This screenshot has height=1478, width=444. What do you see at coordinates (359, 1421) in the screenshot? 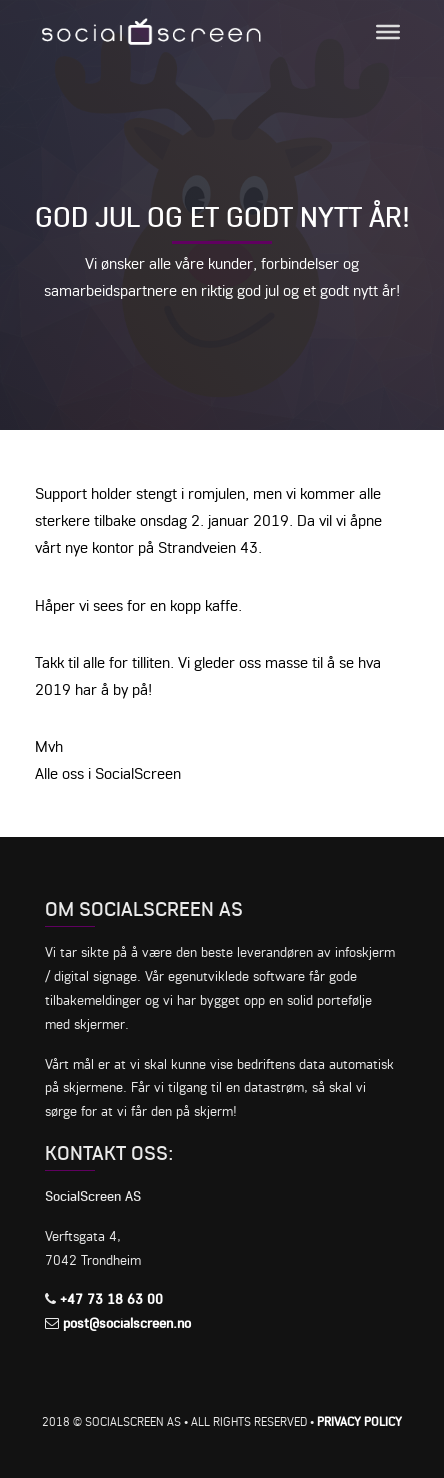
I see `Privacy Policy` at bounding box center [359, 1421].